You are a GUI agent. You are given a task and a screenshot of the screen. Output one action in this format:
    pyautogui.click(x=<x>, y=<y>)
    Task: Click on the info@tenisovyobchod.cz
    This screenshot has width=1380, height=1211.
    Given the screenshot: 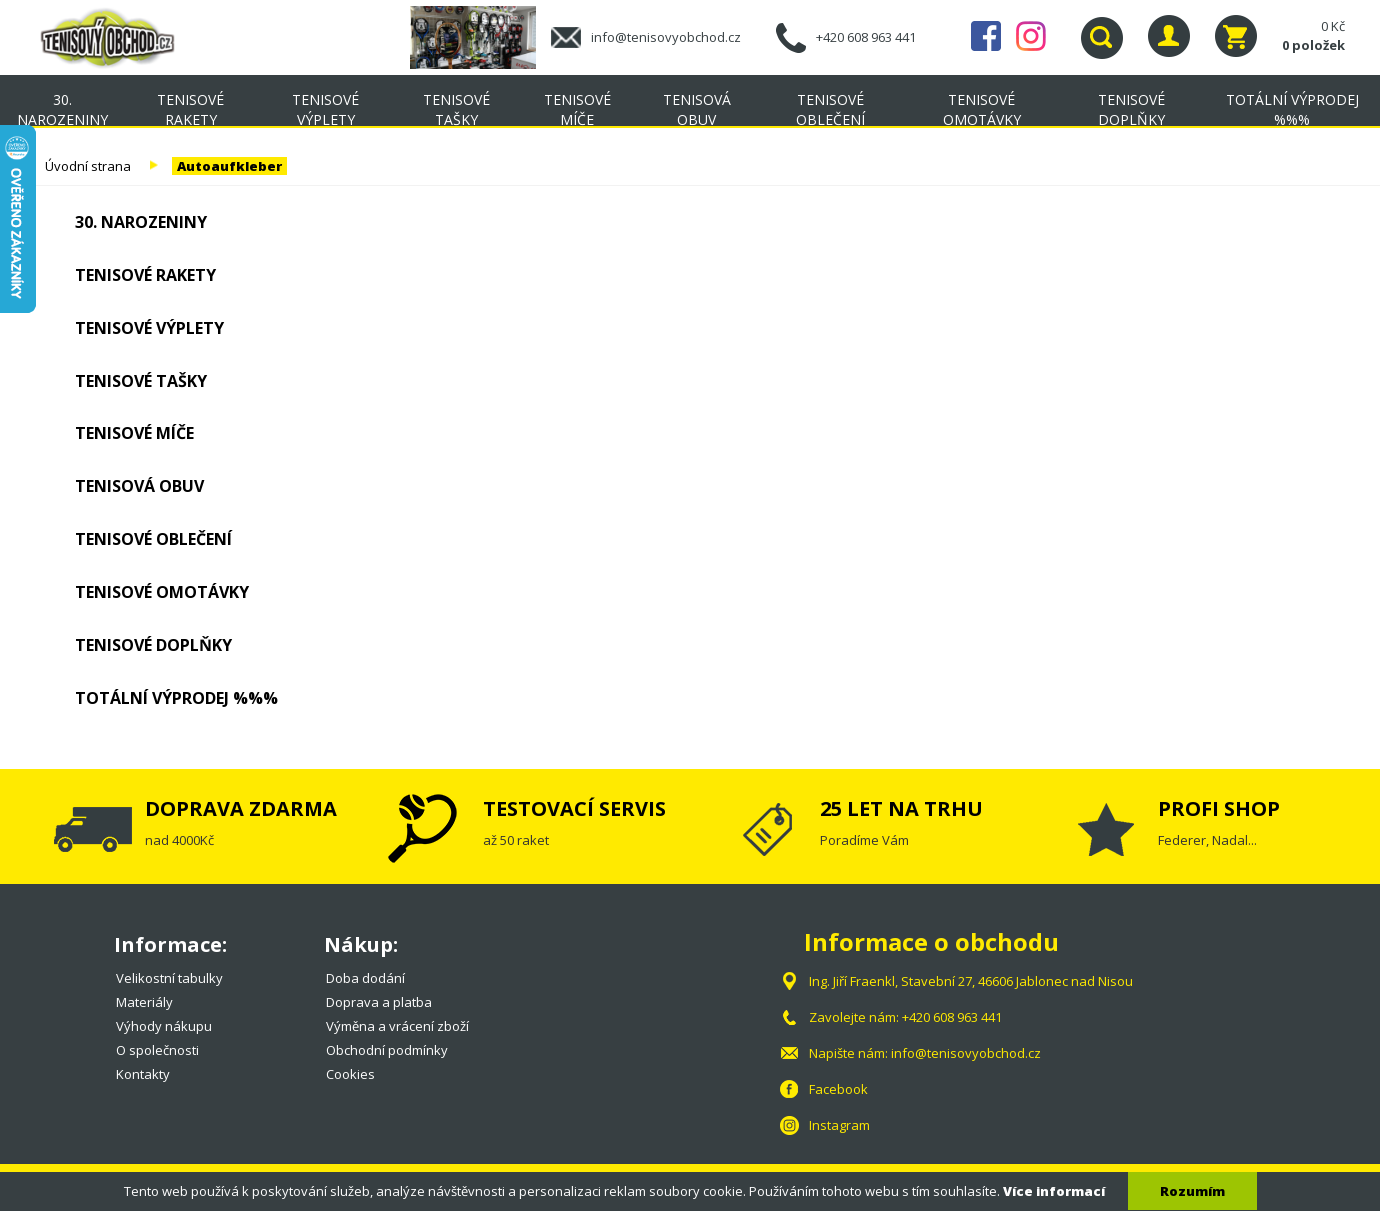 What is the action you would take?
    pyautogui.click(x=666, y=37)
    